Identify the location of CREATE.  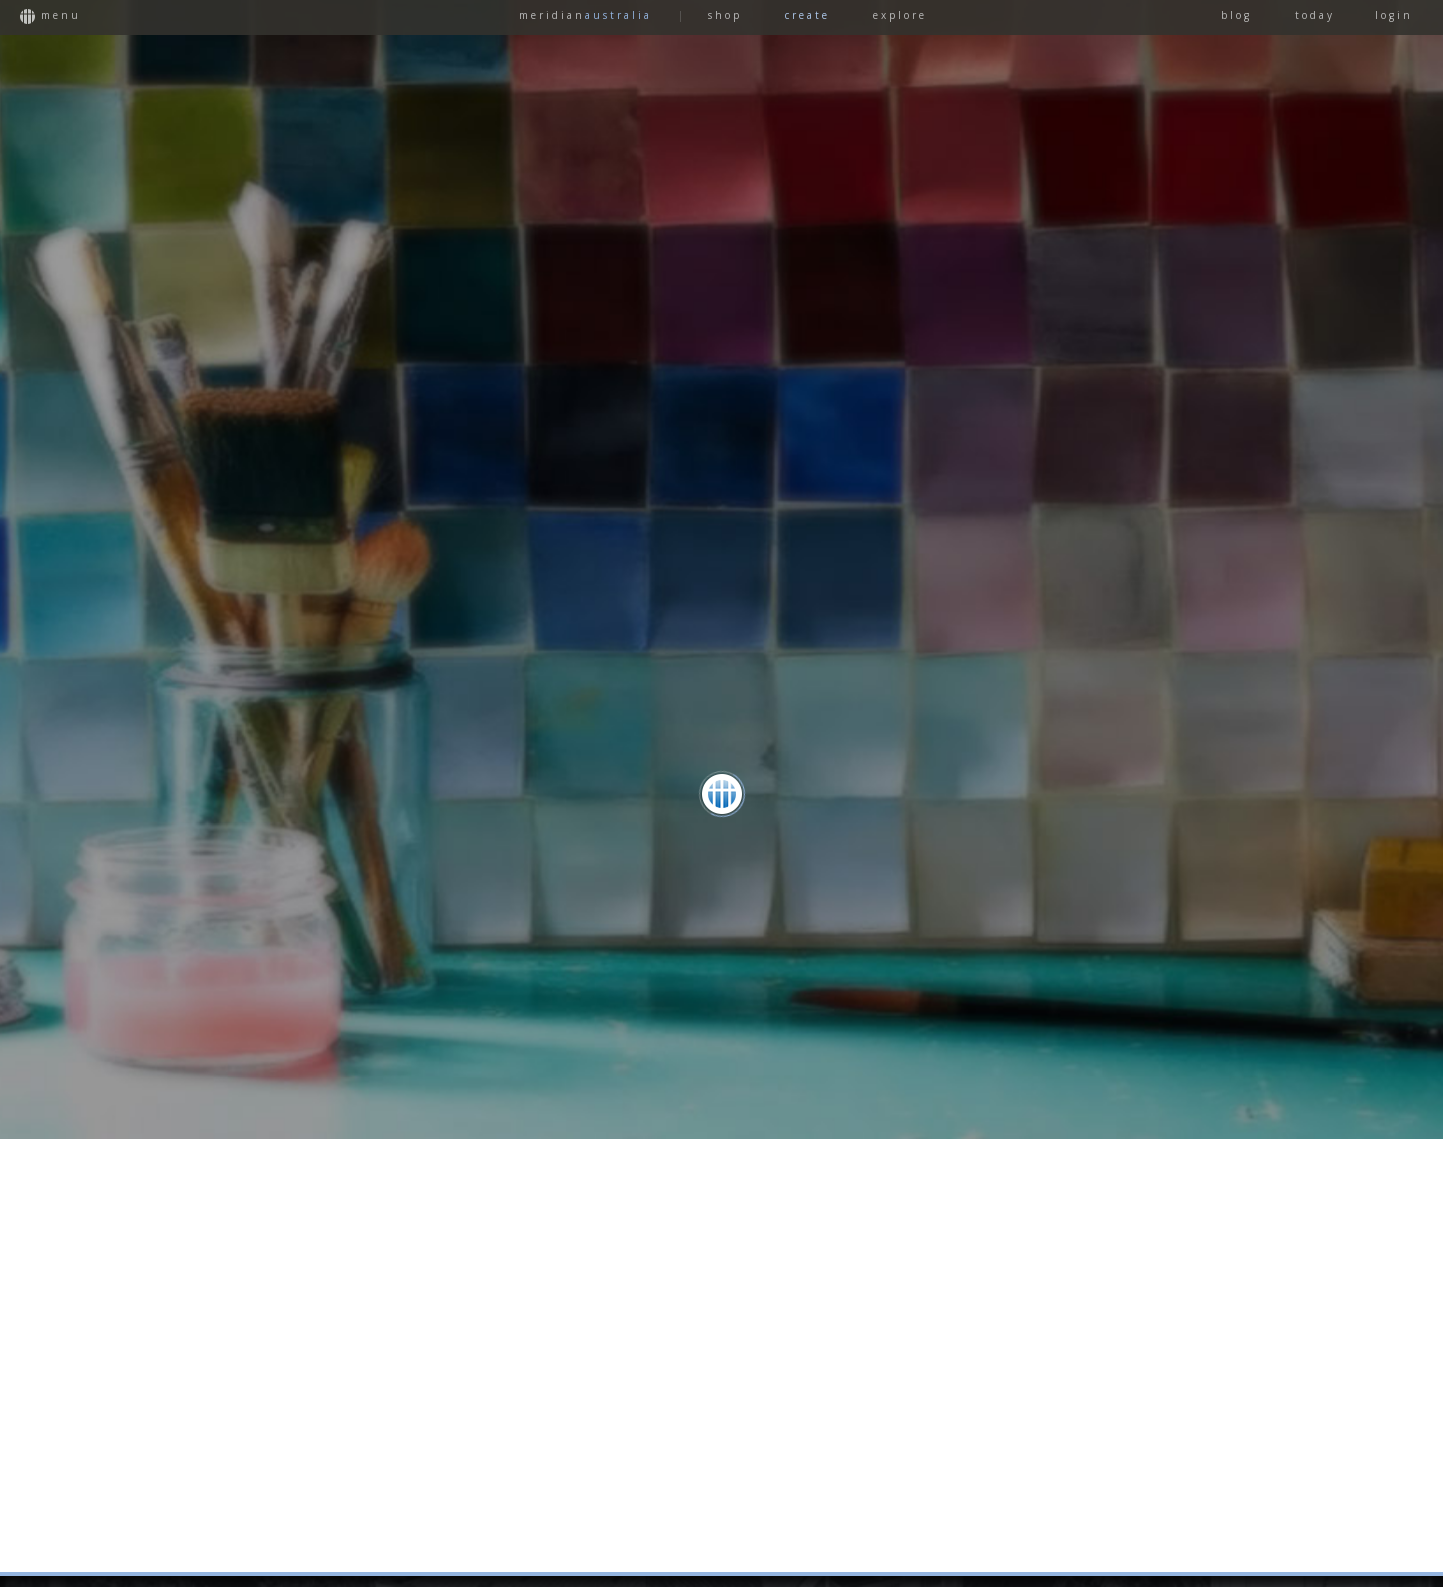
(807, 15).